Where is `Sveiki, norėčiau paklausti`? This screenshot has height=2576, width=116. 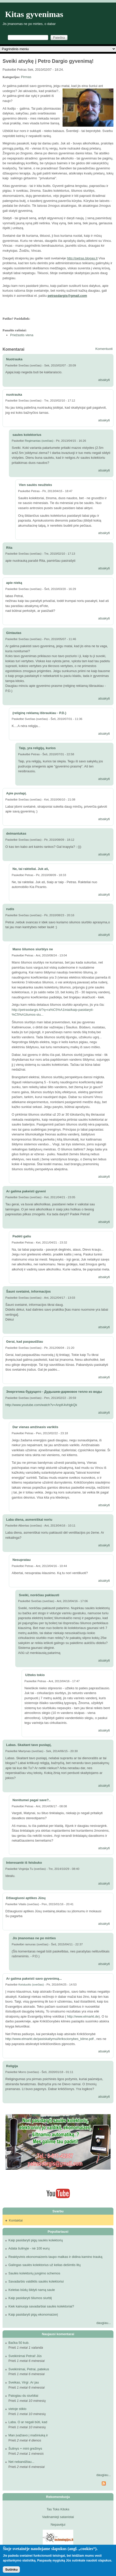
Sveiki, norėčiau paklausti is located at coordinates (39, 1595).